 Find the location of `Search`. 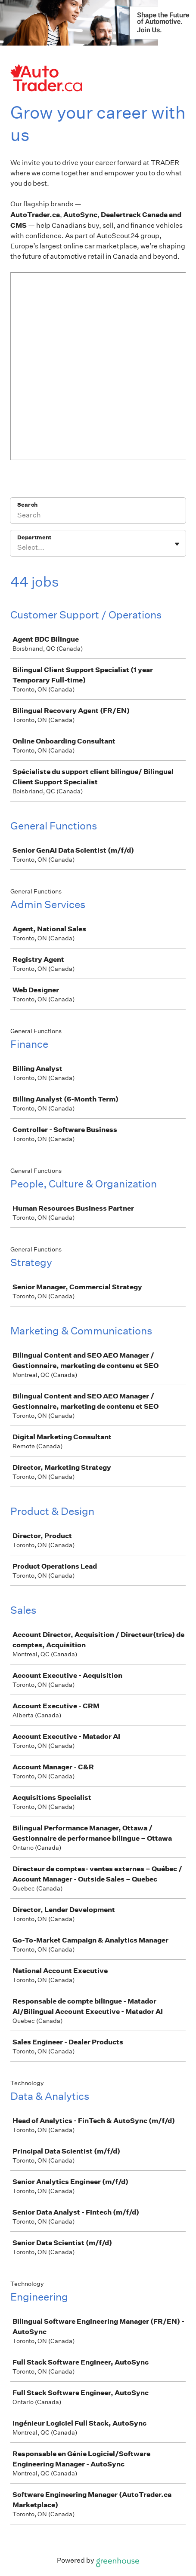

Search is located at coordinates (27, 504).